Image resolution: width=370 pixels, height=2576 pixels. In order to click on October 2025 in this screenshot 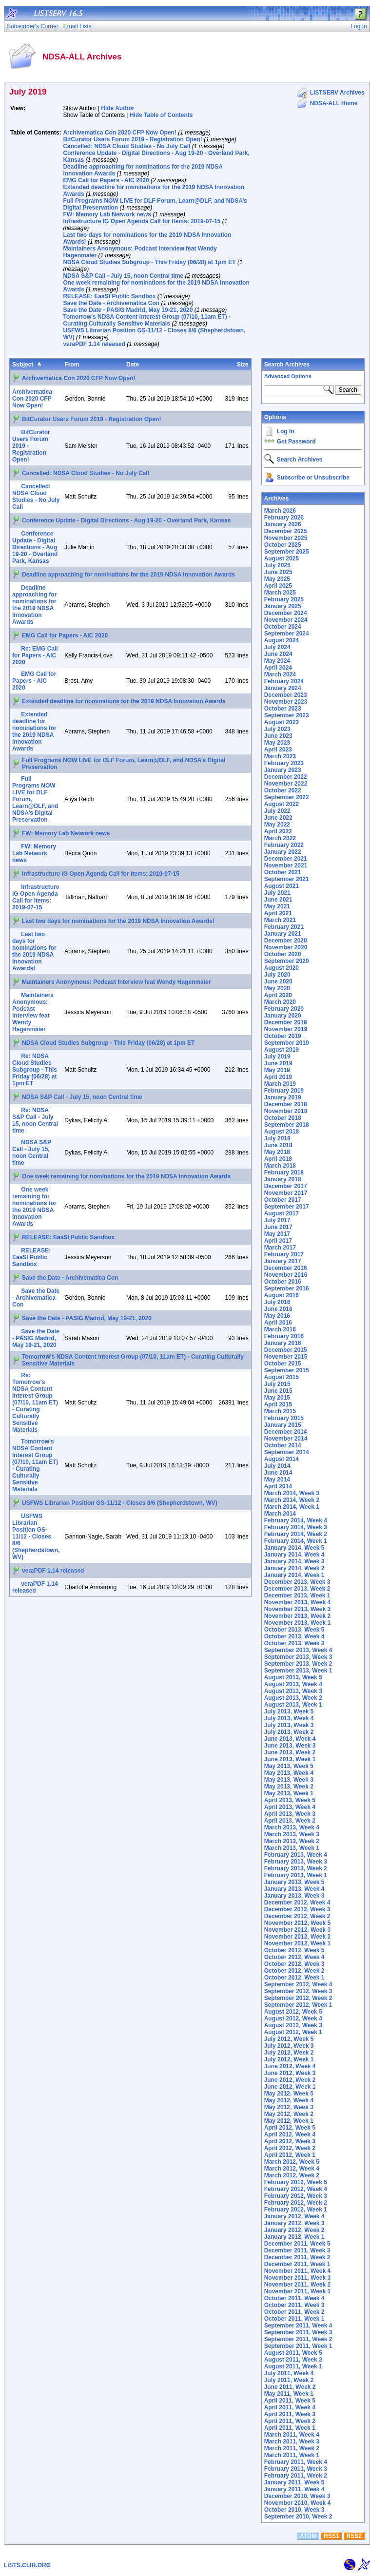, I will do `click(282, 544)`.